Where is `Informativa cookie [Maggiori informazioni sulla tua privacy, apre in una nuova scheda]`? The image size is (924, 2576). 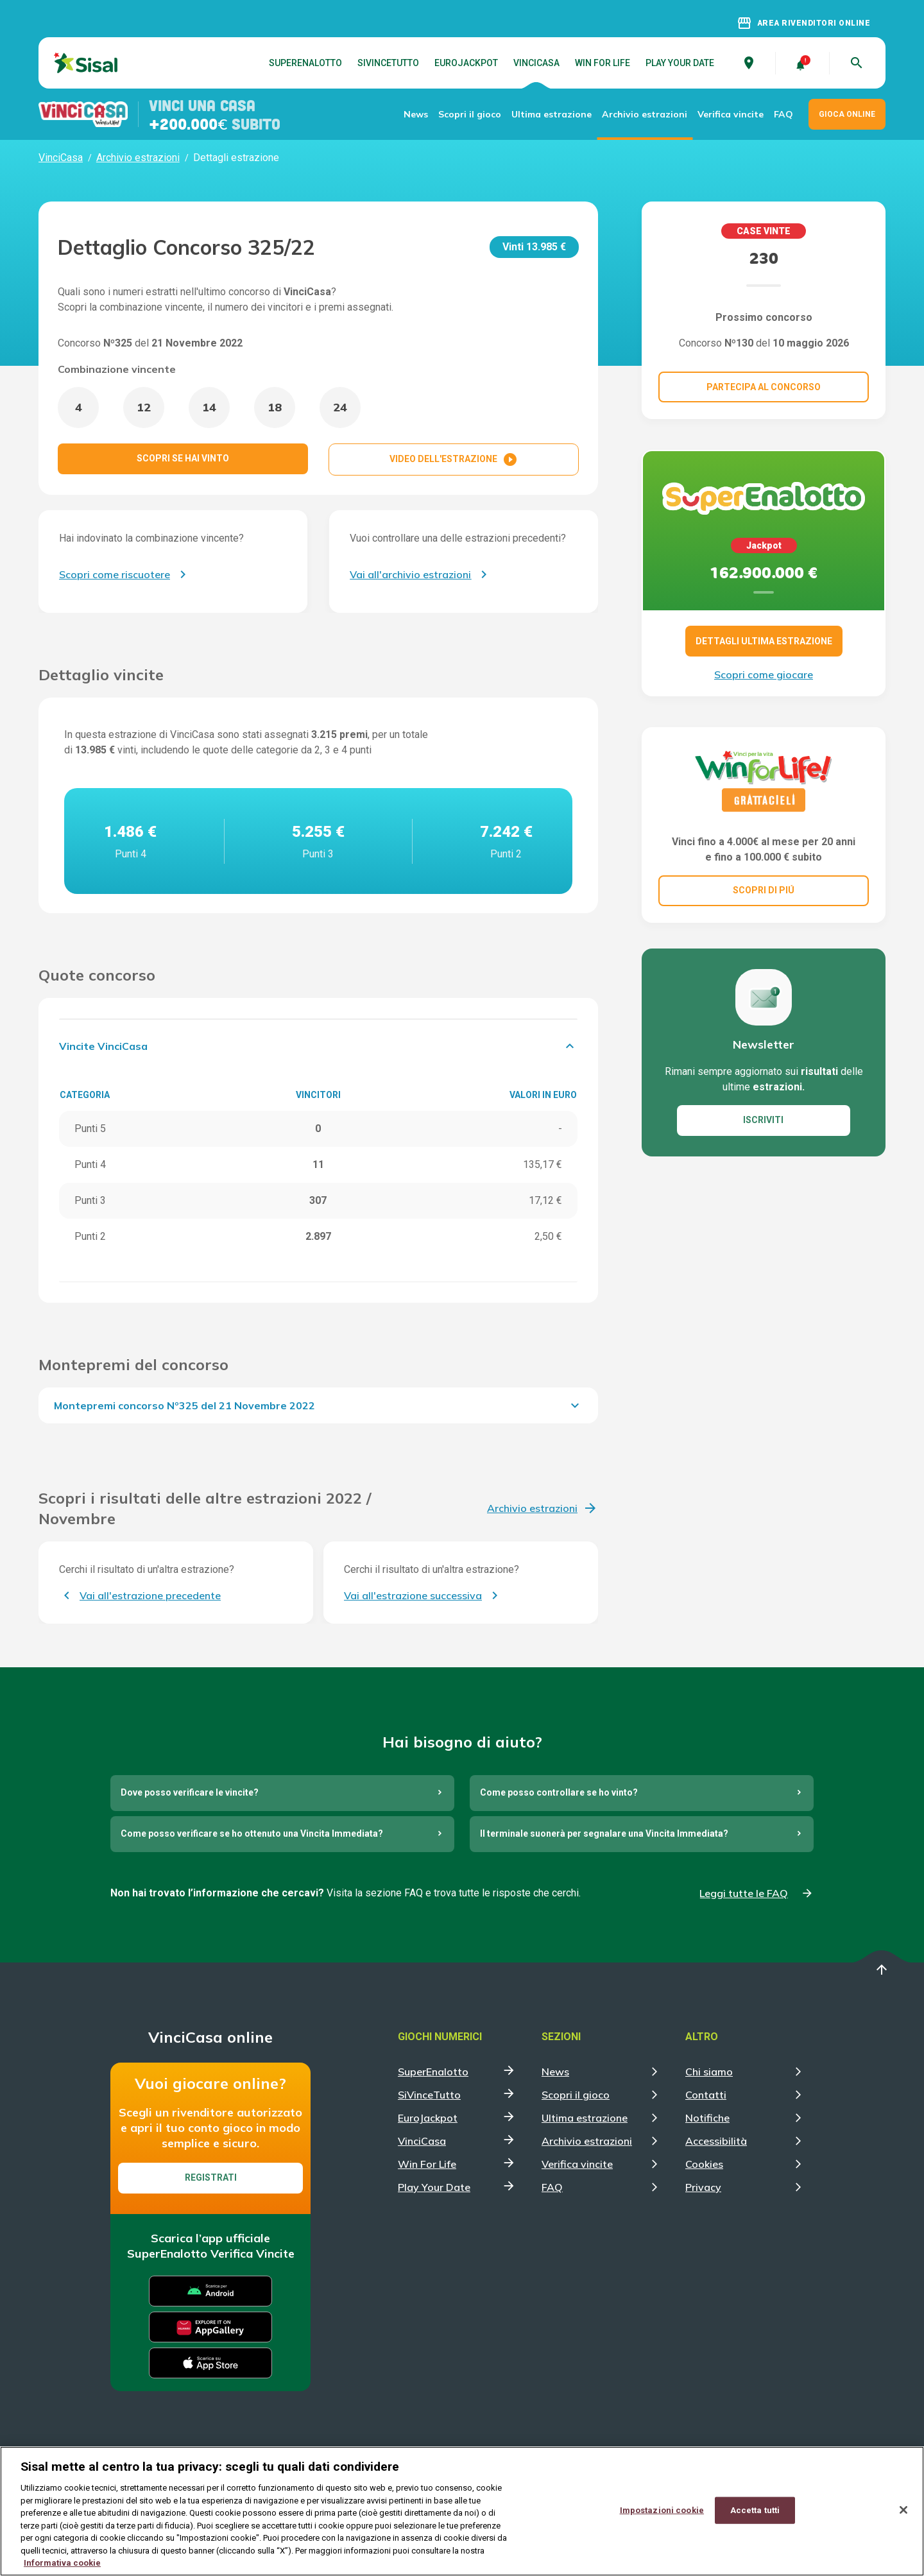 Informativa cookie [Maggiori informazioni sulla tua privacy, apre in una nuova scheda] is located at coordinates (62, 2563).